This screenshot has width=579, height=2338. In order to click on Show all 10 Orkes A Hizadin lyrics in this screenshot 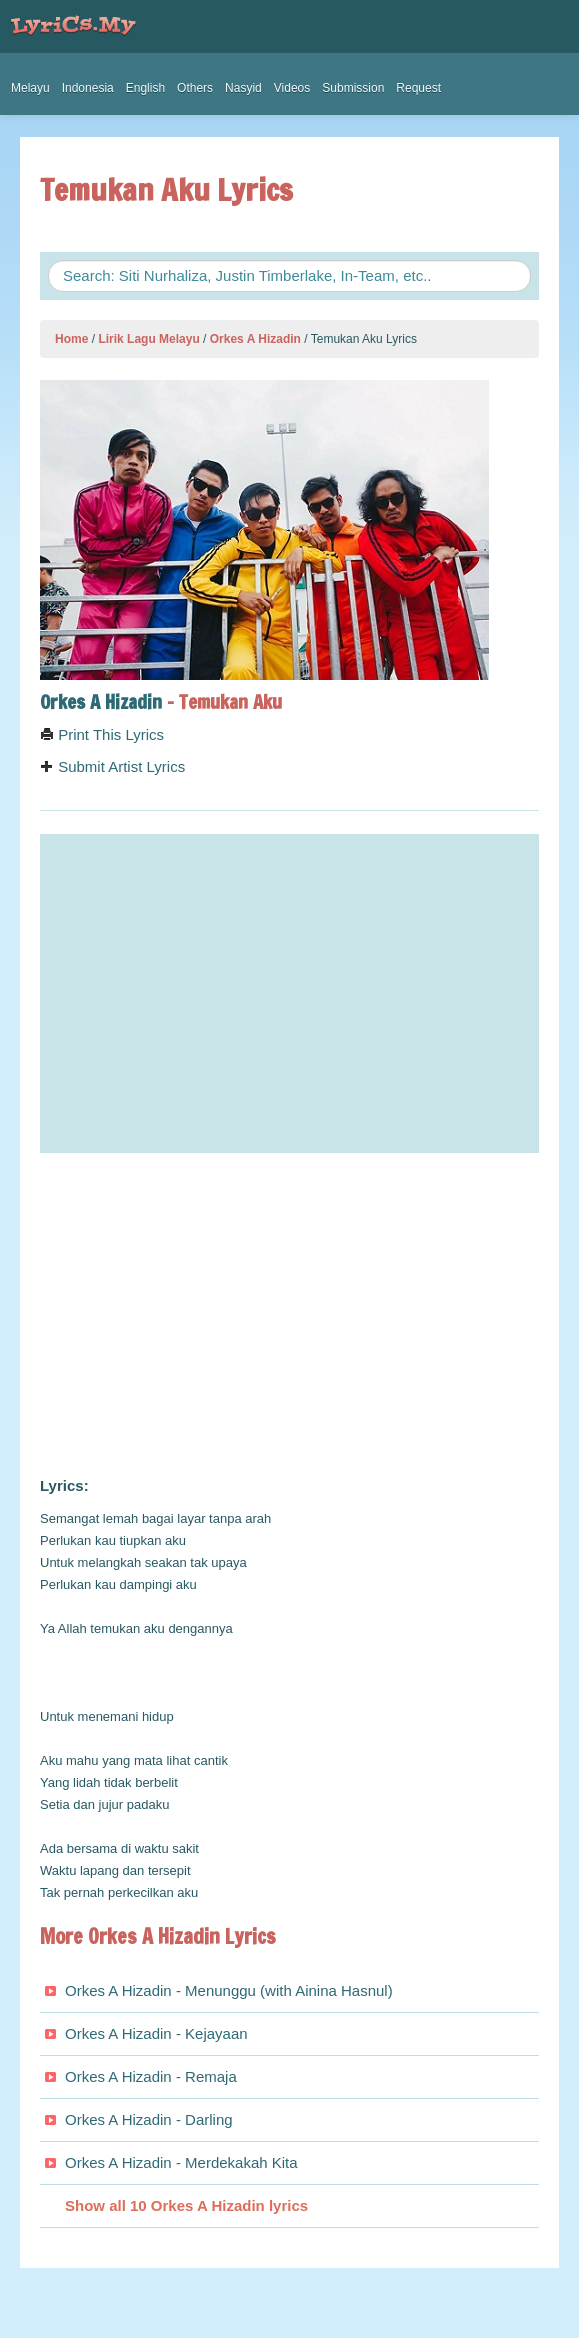, I will do `click(186, 2205)`.